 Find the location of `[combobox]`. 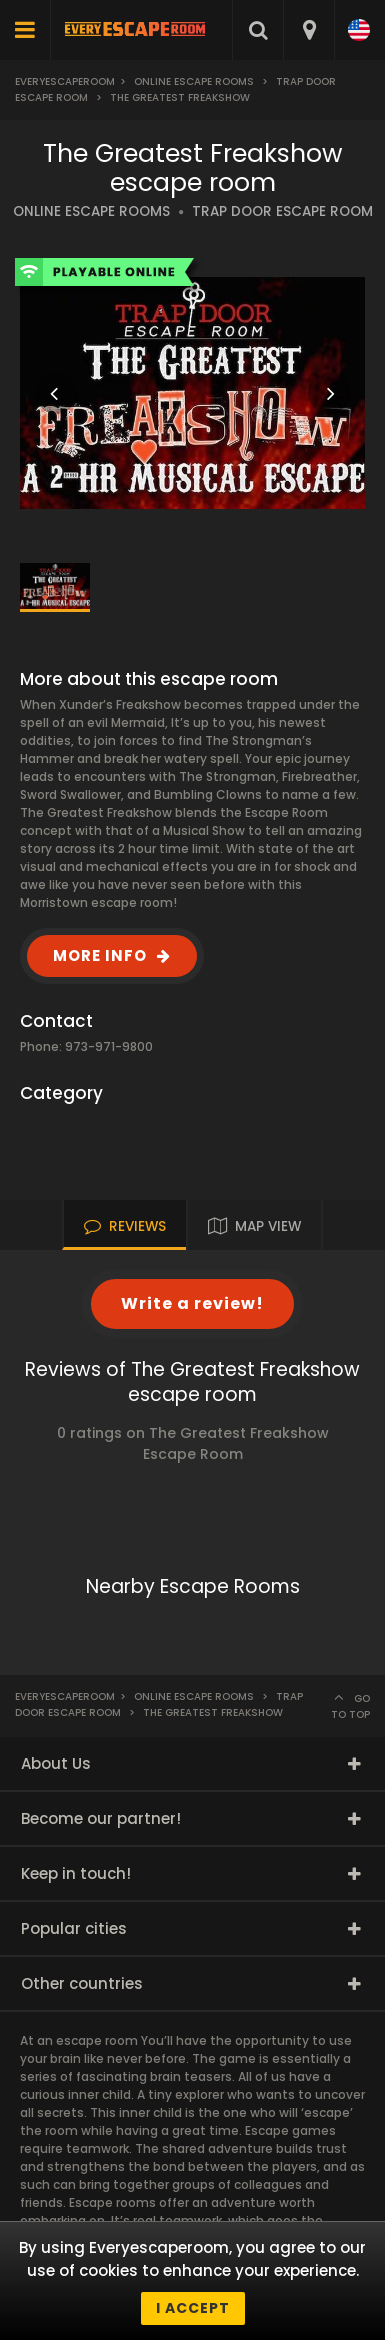

[combobox] is located at coordinates (308, 30).